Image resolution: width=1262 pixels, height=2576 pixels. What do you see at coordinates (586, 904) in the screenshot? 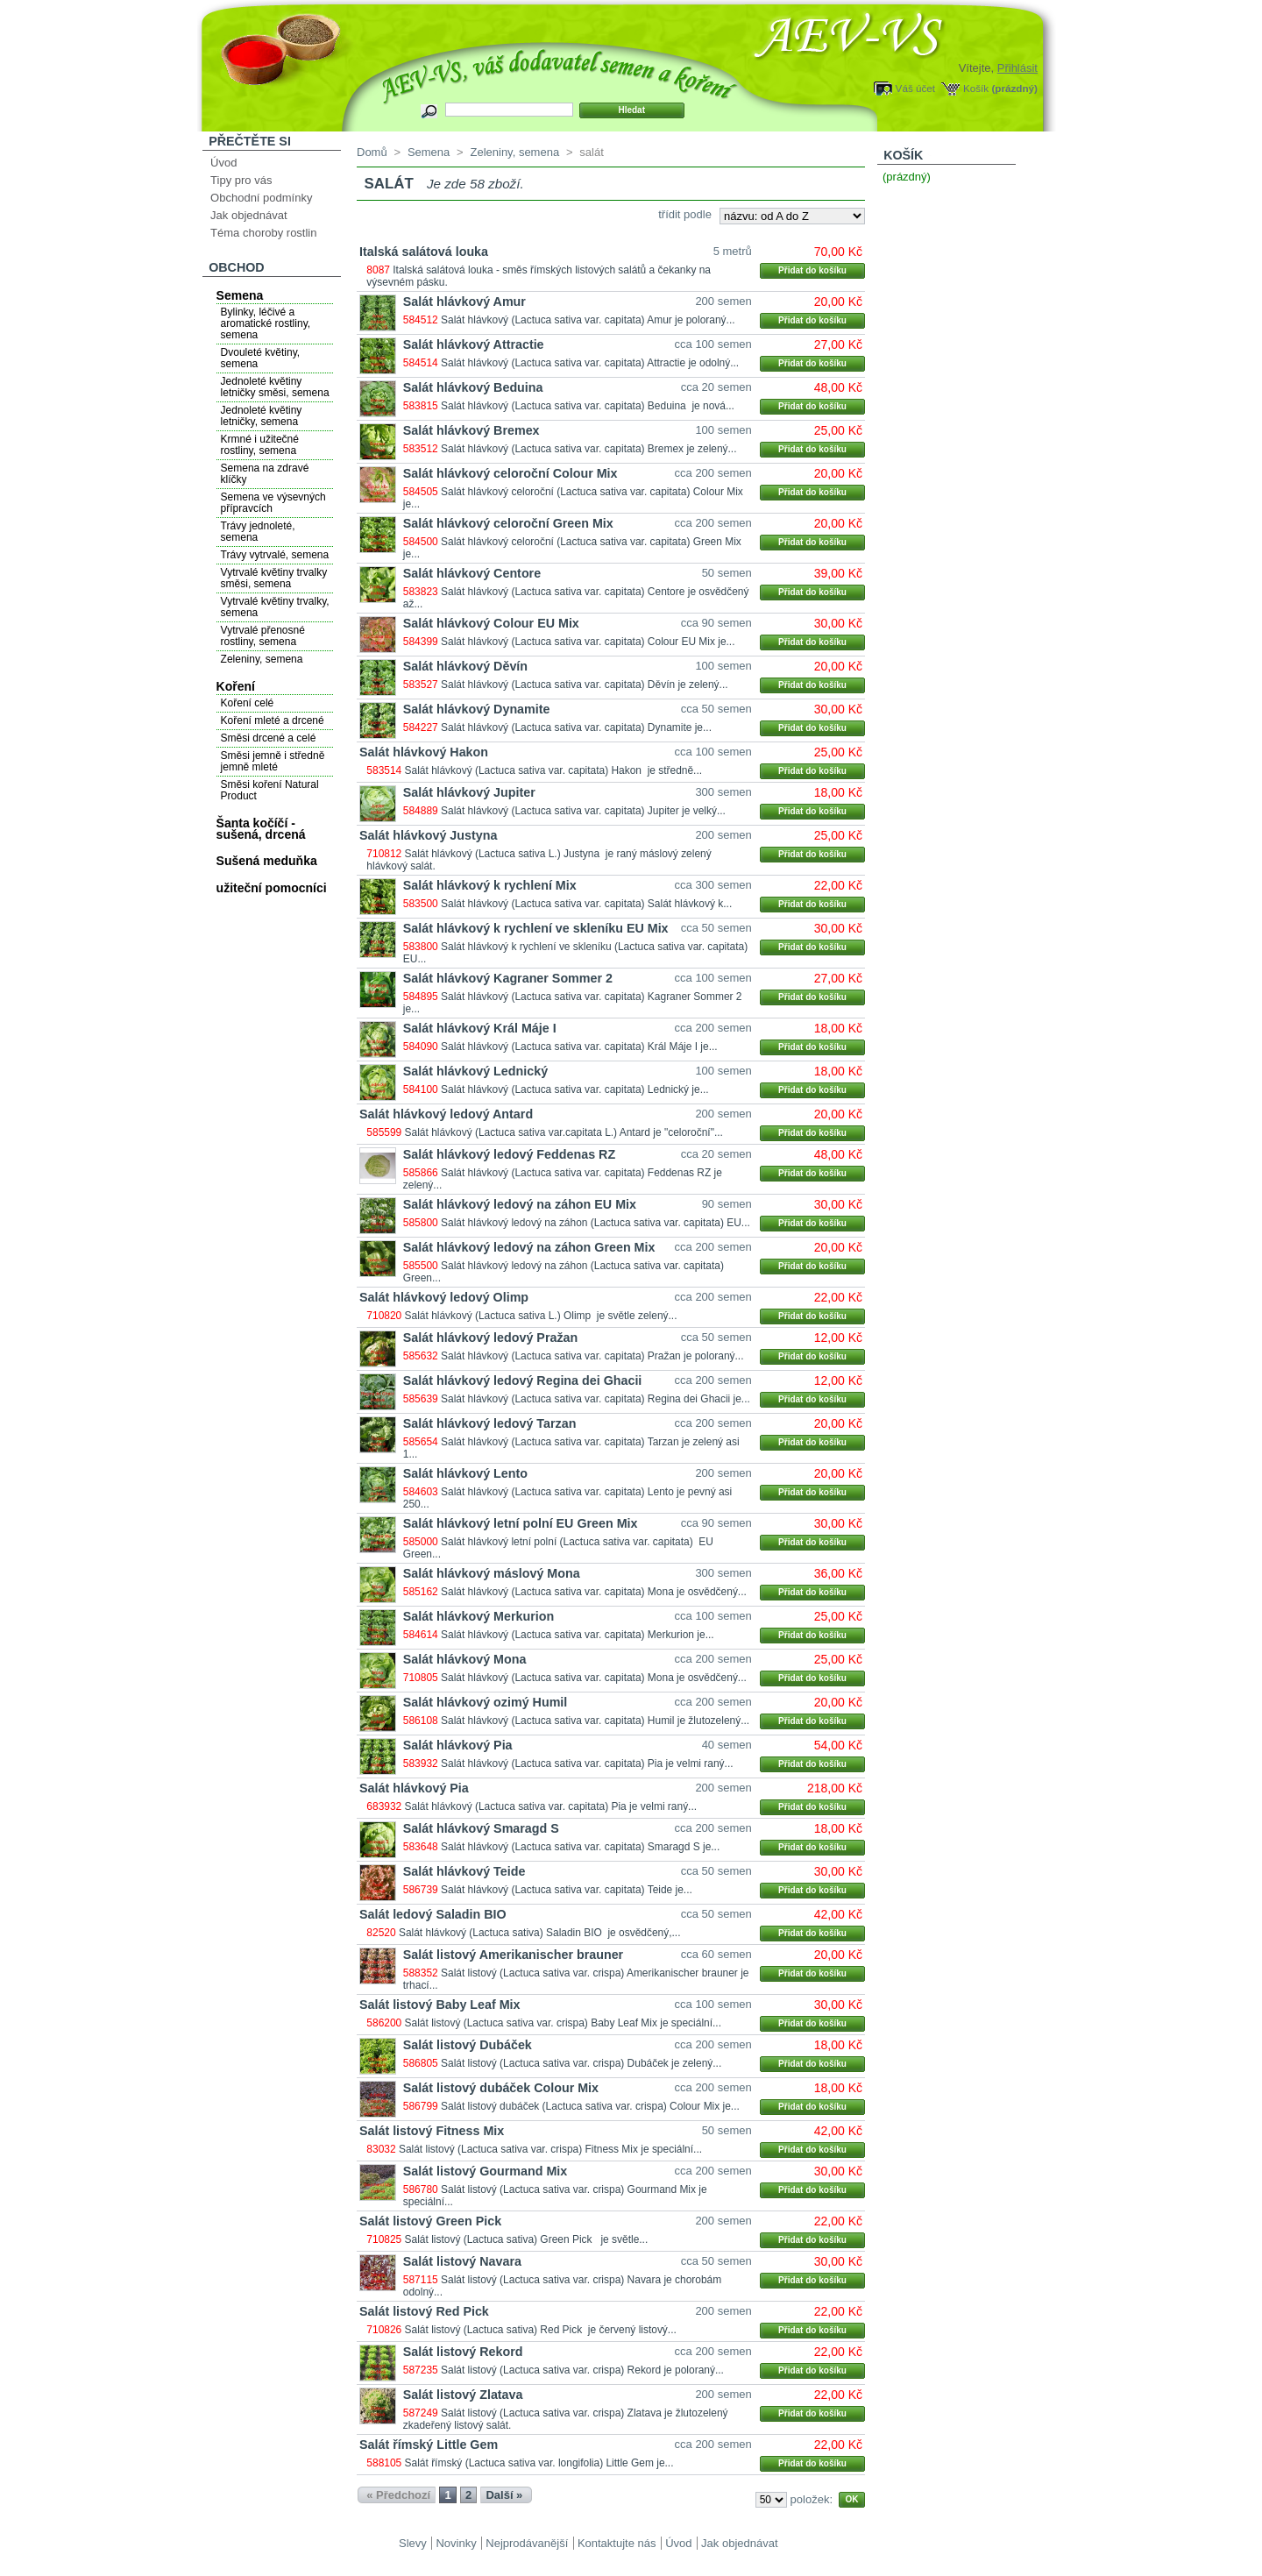
I see `Salát hlávkový (Lactuca sativa var. capitata) Salát hlávkový k...` at bounding box center [586, 904].